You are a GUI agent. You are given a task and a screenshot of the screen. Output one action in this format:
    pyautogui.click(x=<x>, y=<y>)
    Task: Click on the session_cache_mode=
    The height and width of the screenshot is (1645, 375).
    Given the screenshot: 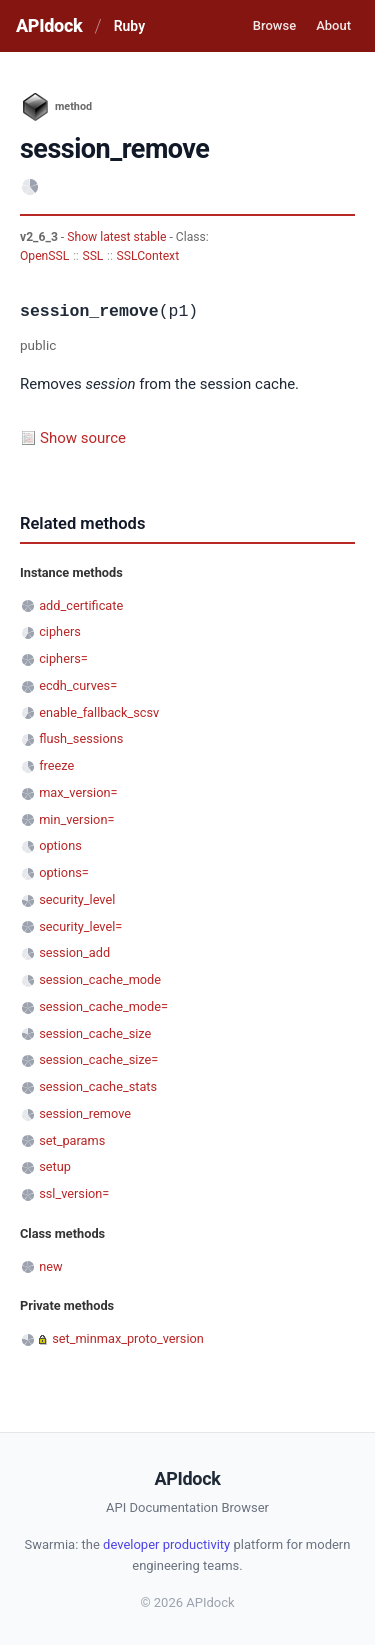 What is the action you would take?
    pyautogui.click(x=103, y=1006)
    